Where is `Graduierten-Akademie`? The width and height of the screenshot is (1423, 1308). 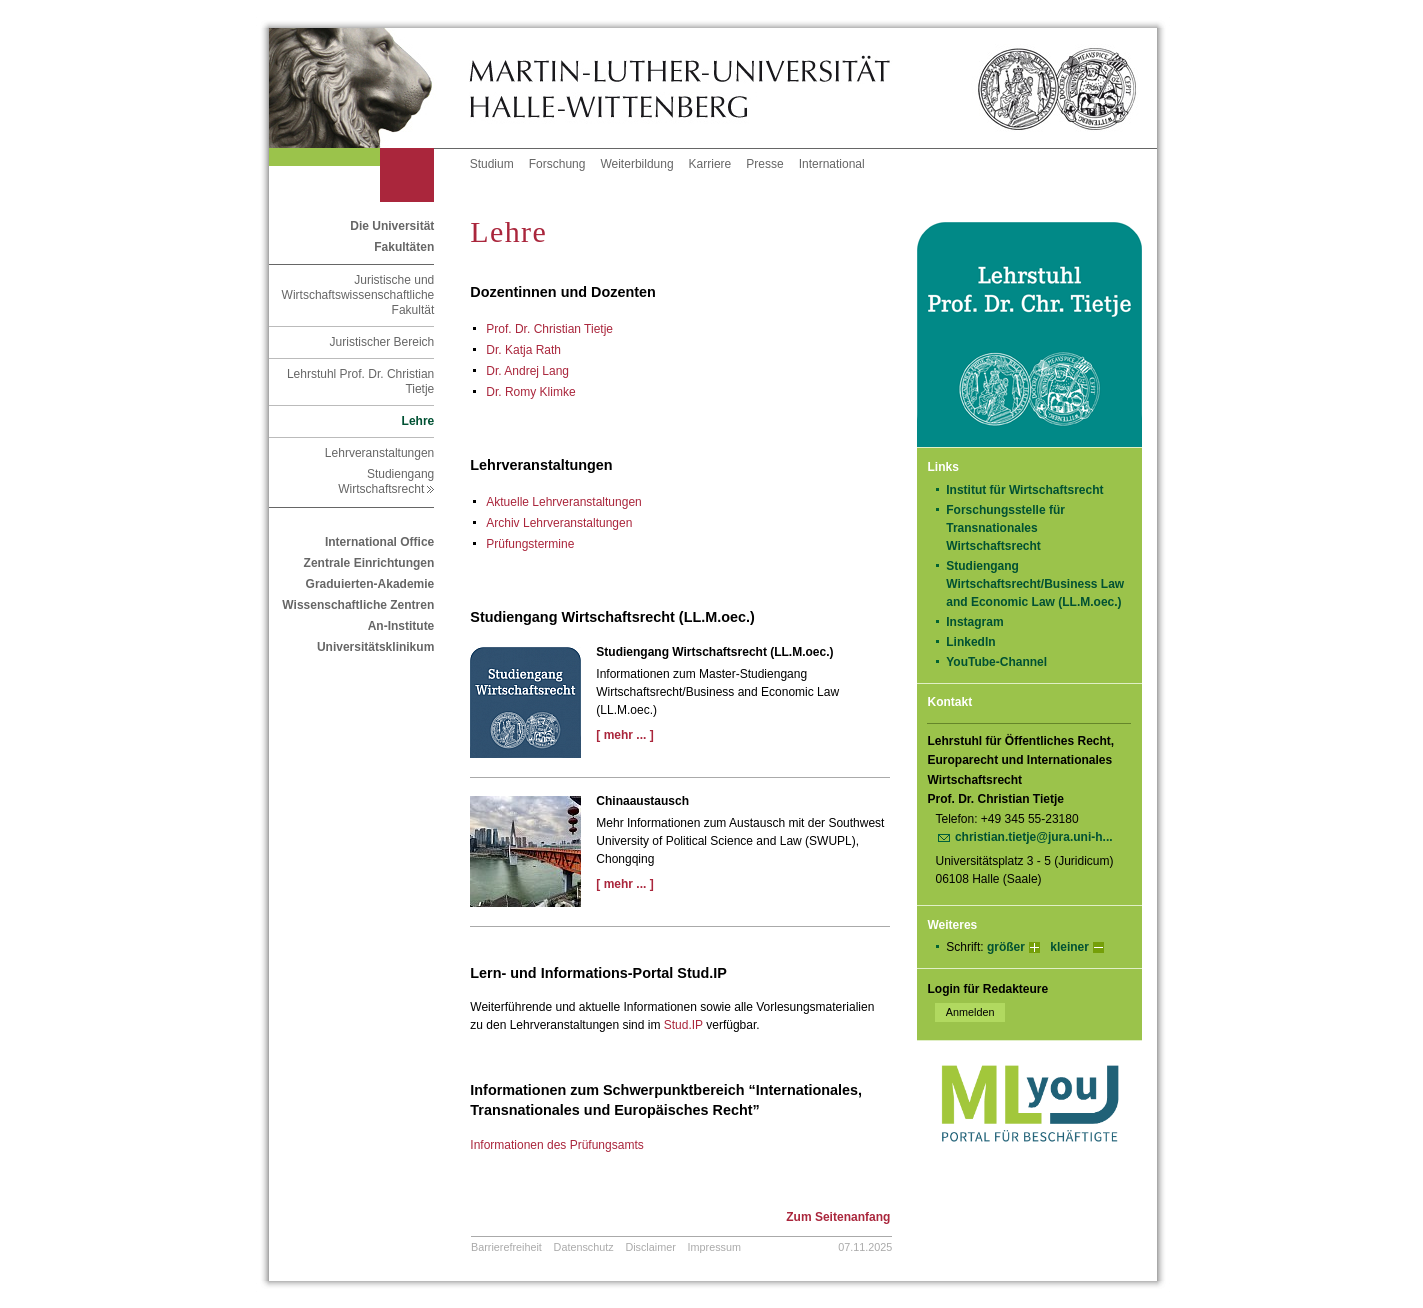 Graduierten-Akademie is located at coordinates (370, 584).